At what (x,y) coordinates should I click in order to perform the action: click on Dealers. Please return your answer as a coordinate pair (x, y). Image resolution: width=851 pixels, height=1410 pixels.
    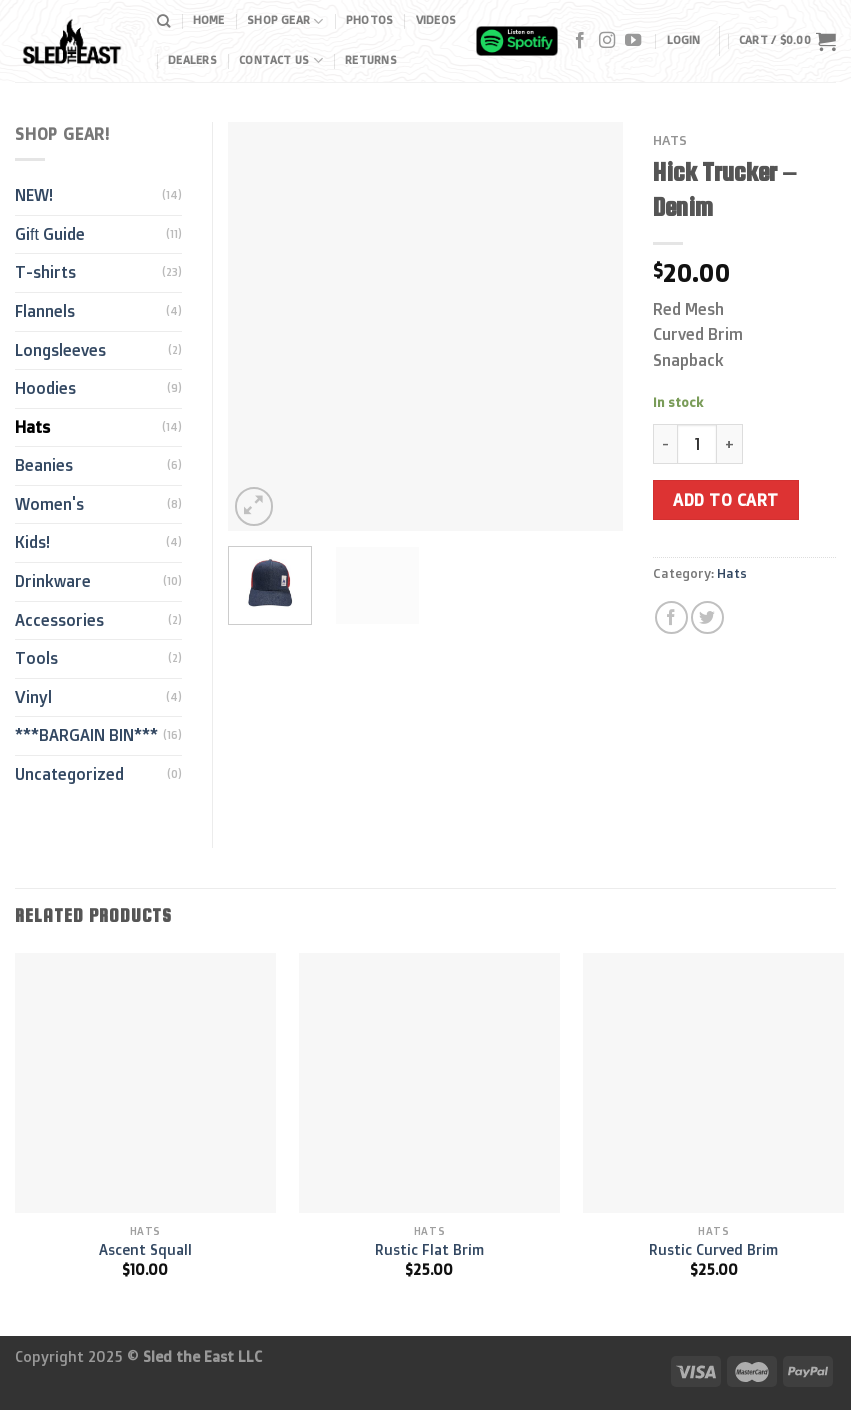
    Looking at the image, I should click on (192, 60).